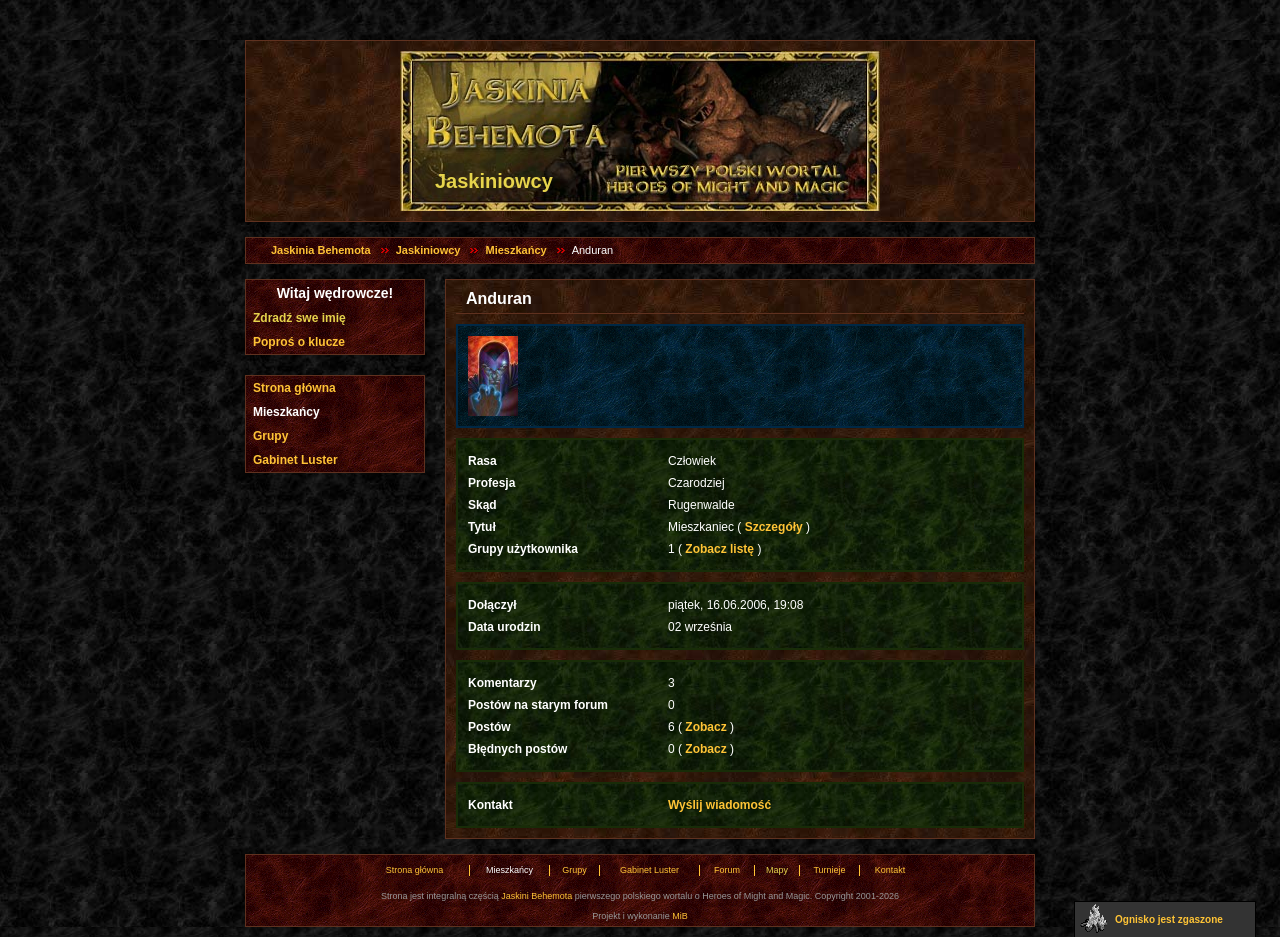 Image resolution: width=1280 pixels, height=937 pixels. What do you see at coordinates (536, 896) in the screenshot?
I see `Jaskini Behemota` at bounding box center [536, 896].